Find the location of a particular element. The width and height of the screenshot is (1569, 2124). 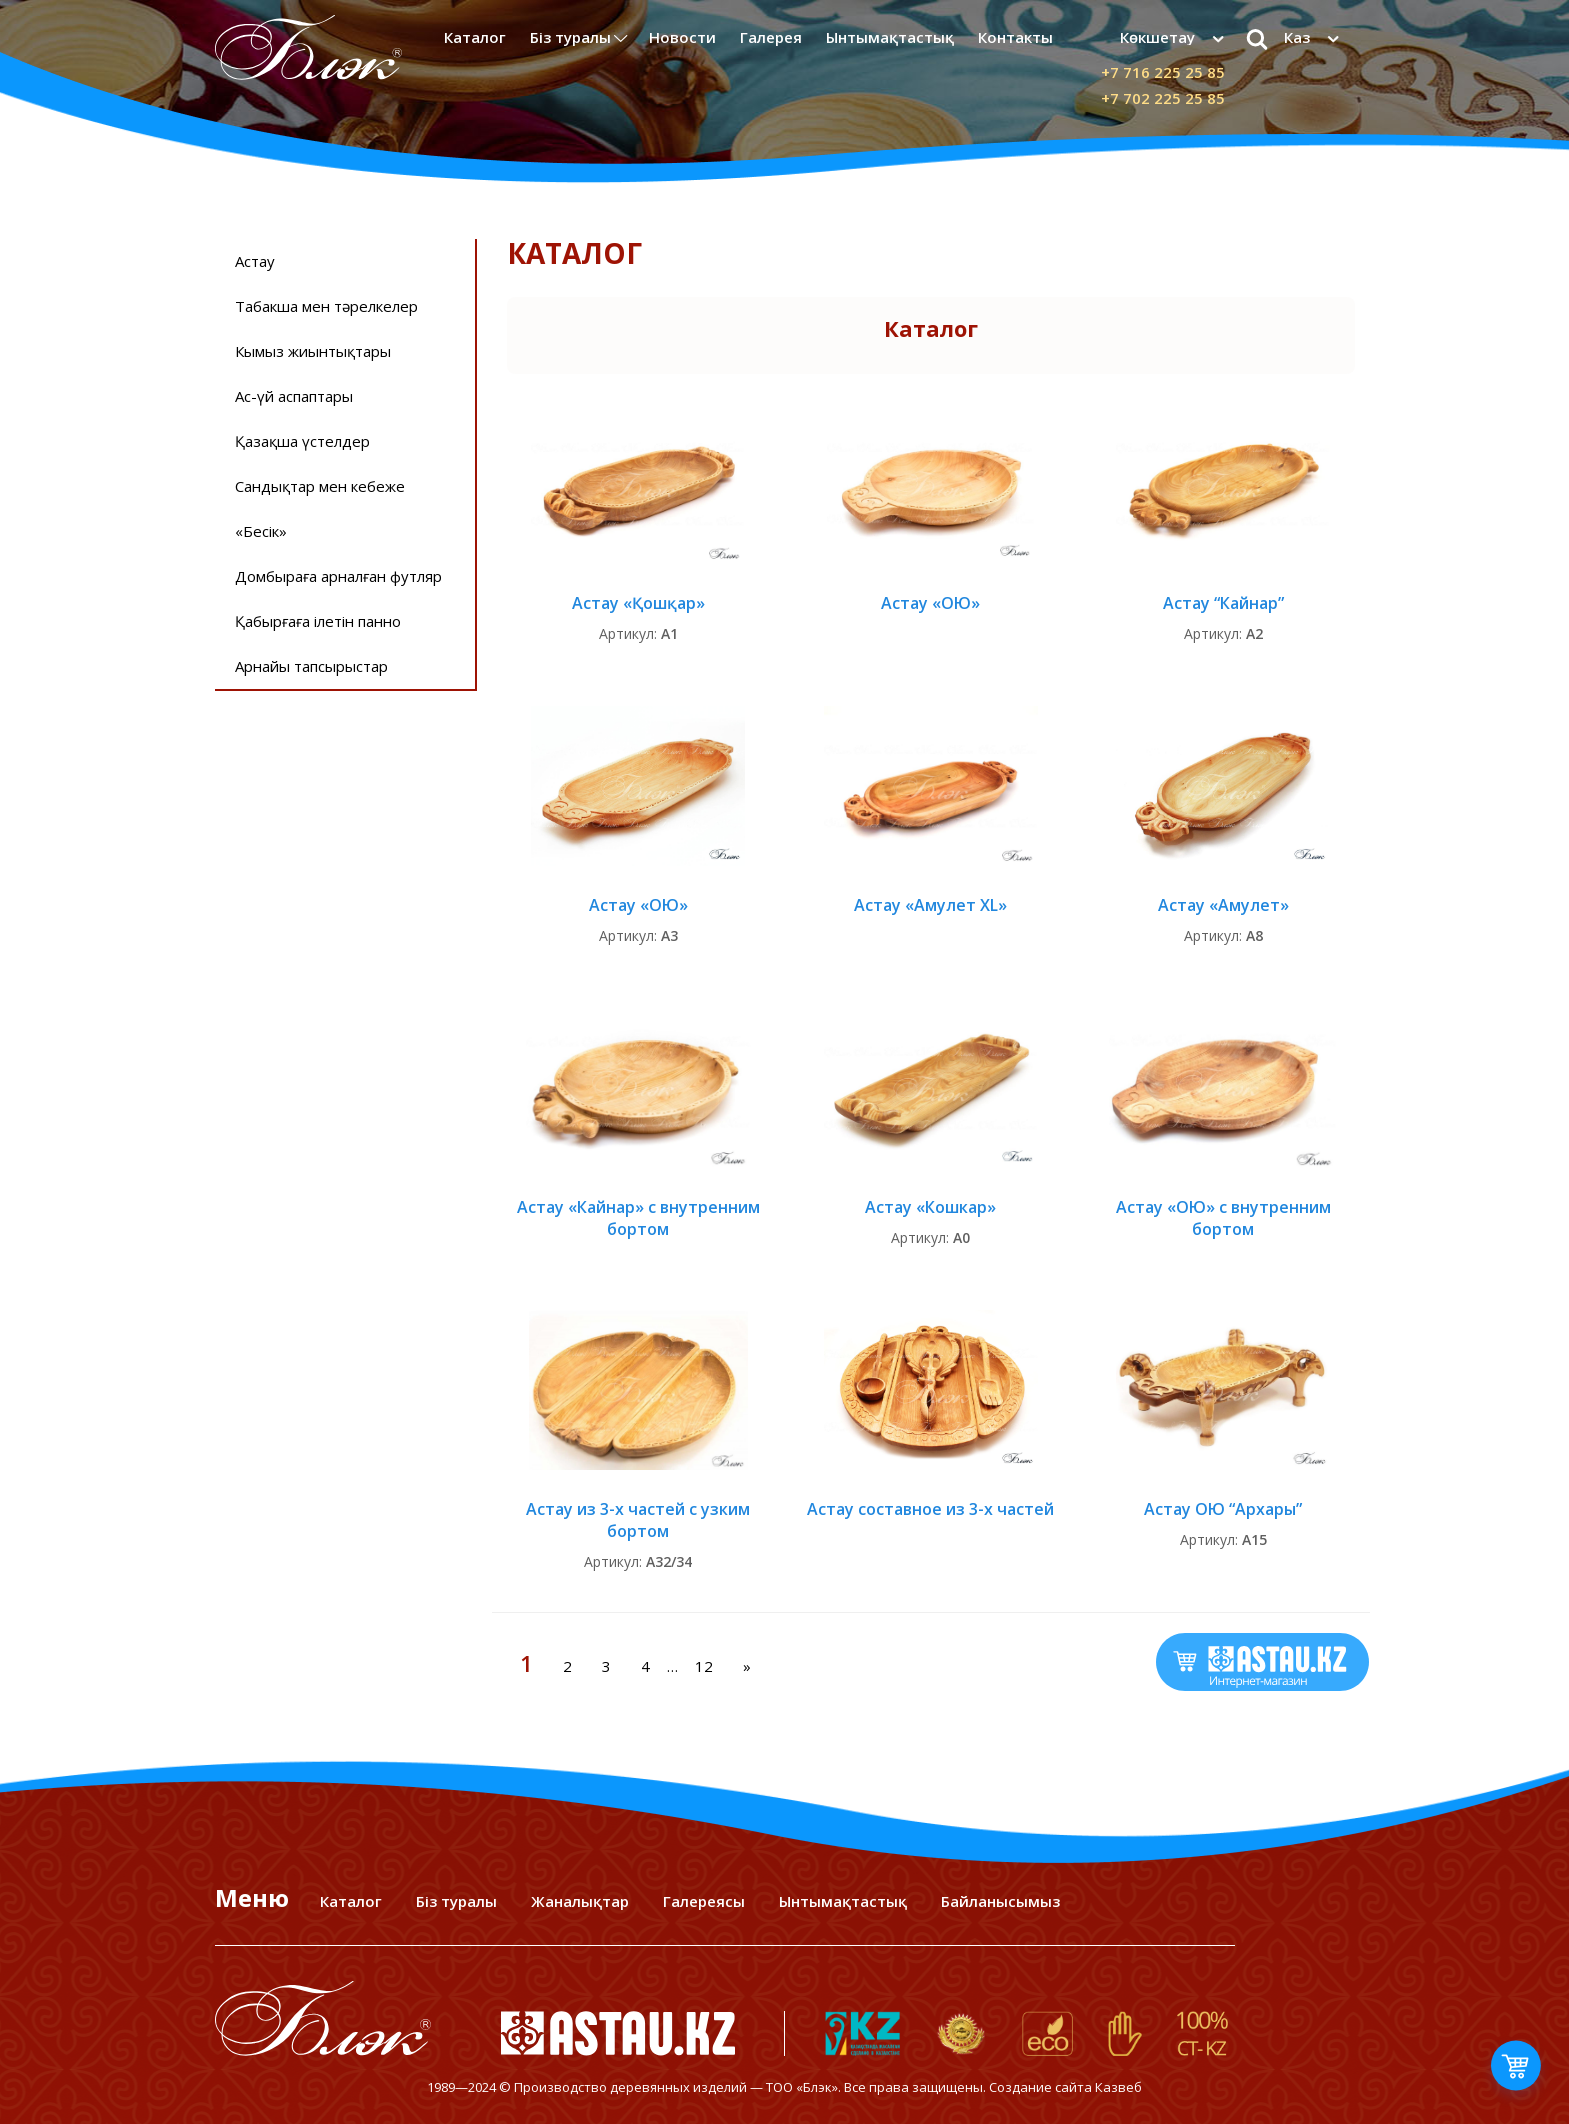

Астау «Кайнар» с внутренним бортом is located at coordinates (638, 1218).